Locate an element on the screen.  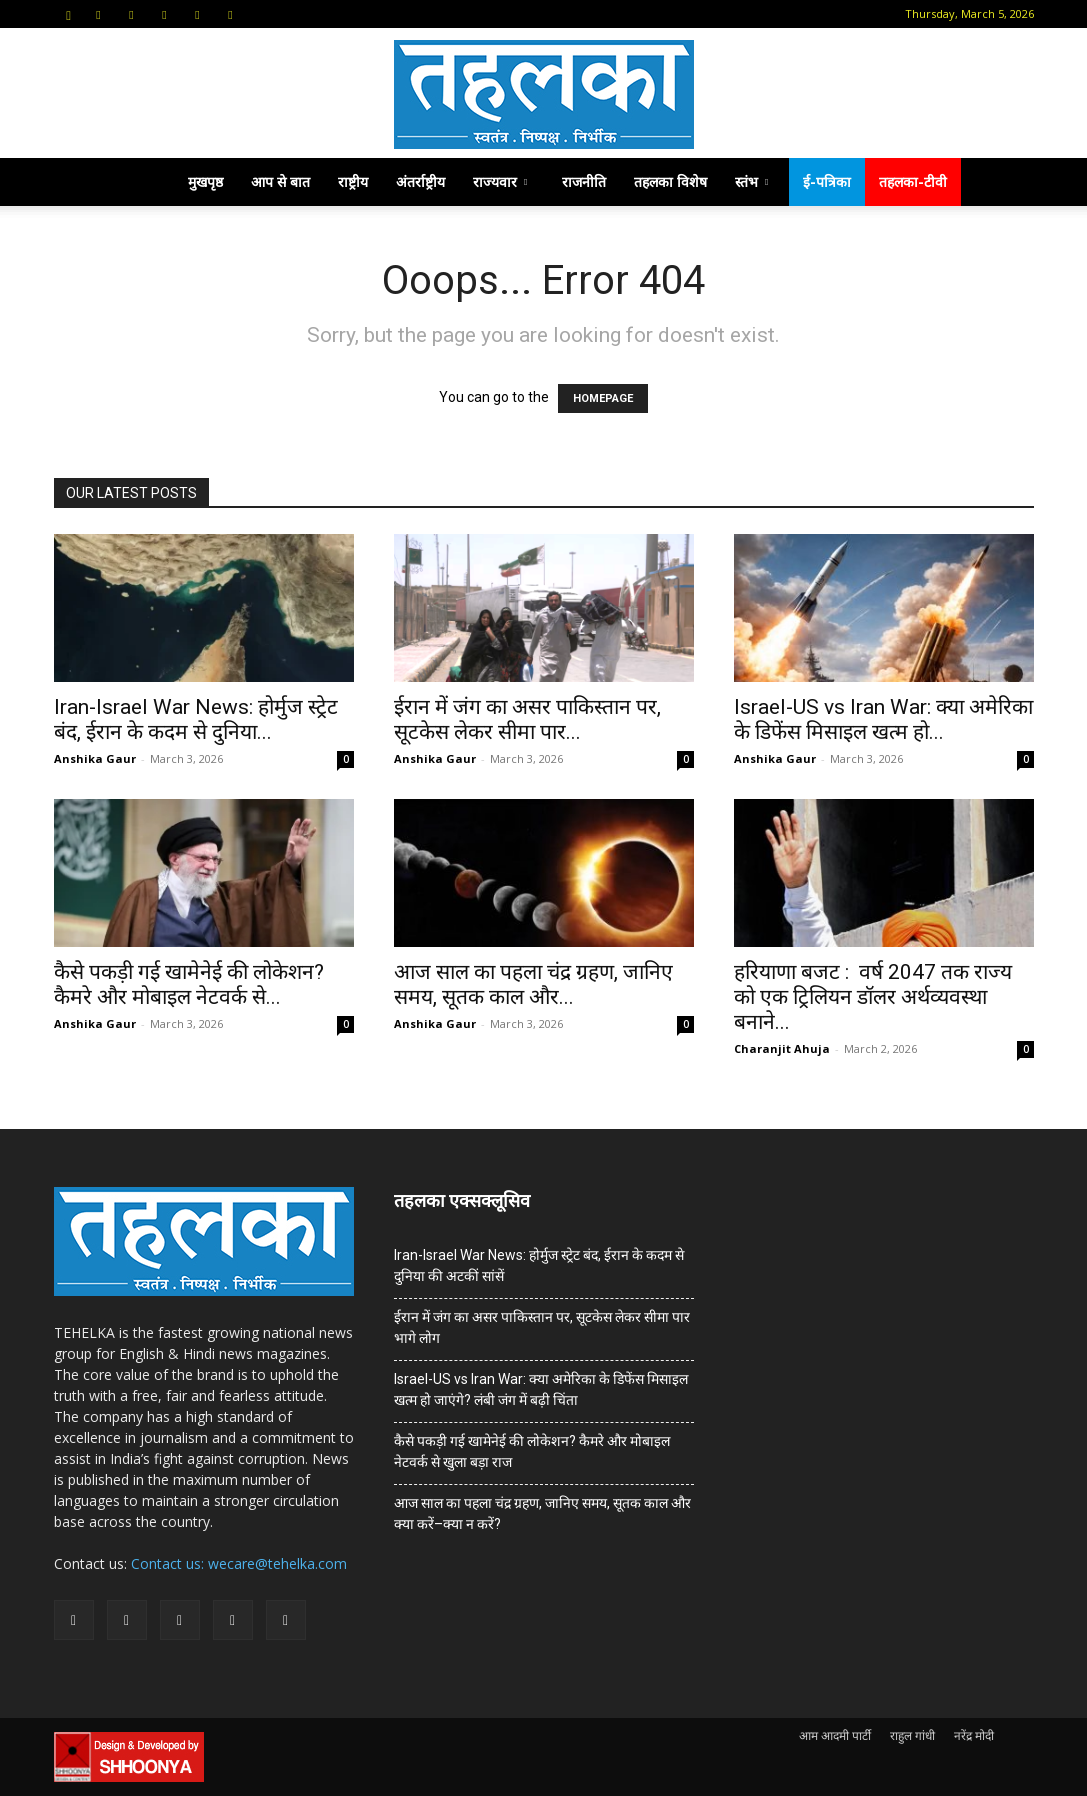
राज्यवार is located at coordinates (500, 181).